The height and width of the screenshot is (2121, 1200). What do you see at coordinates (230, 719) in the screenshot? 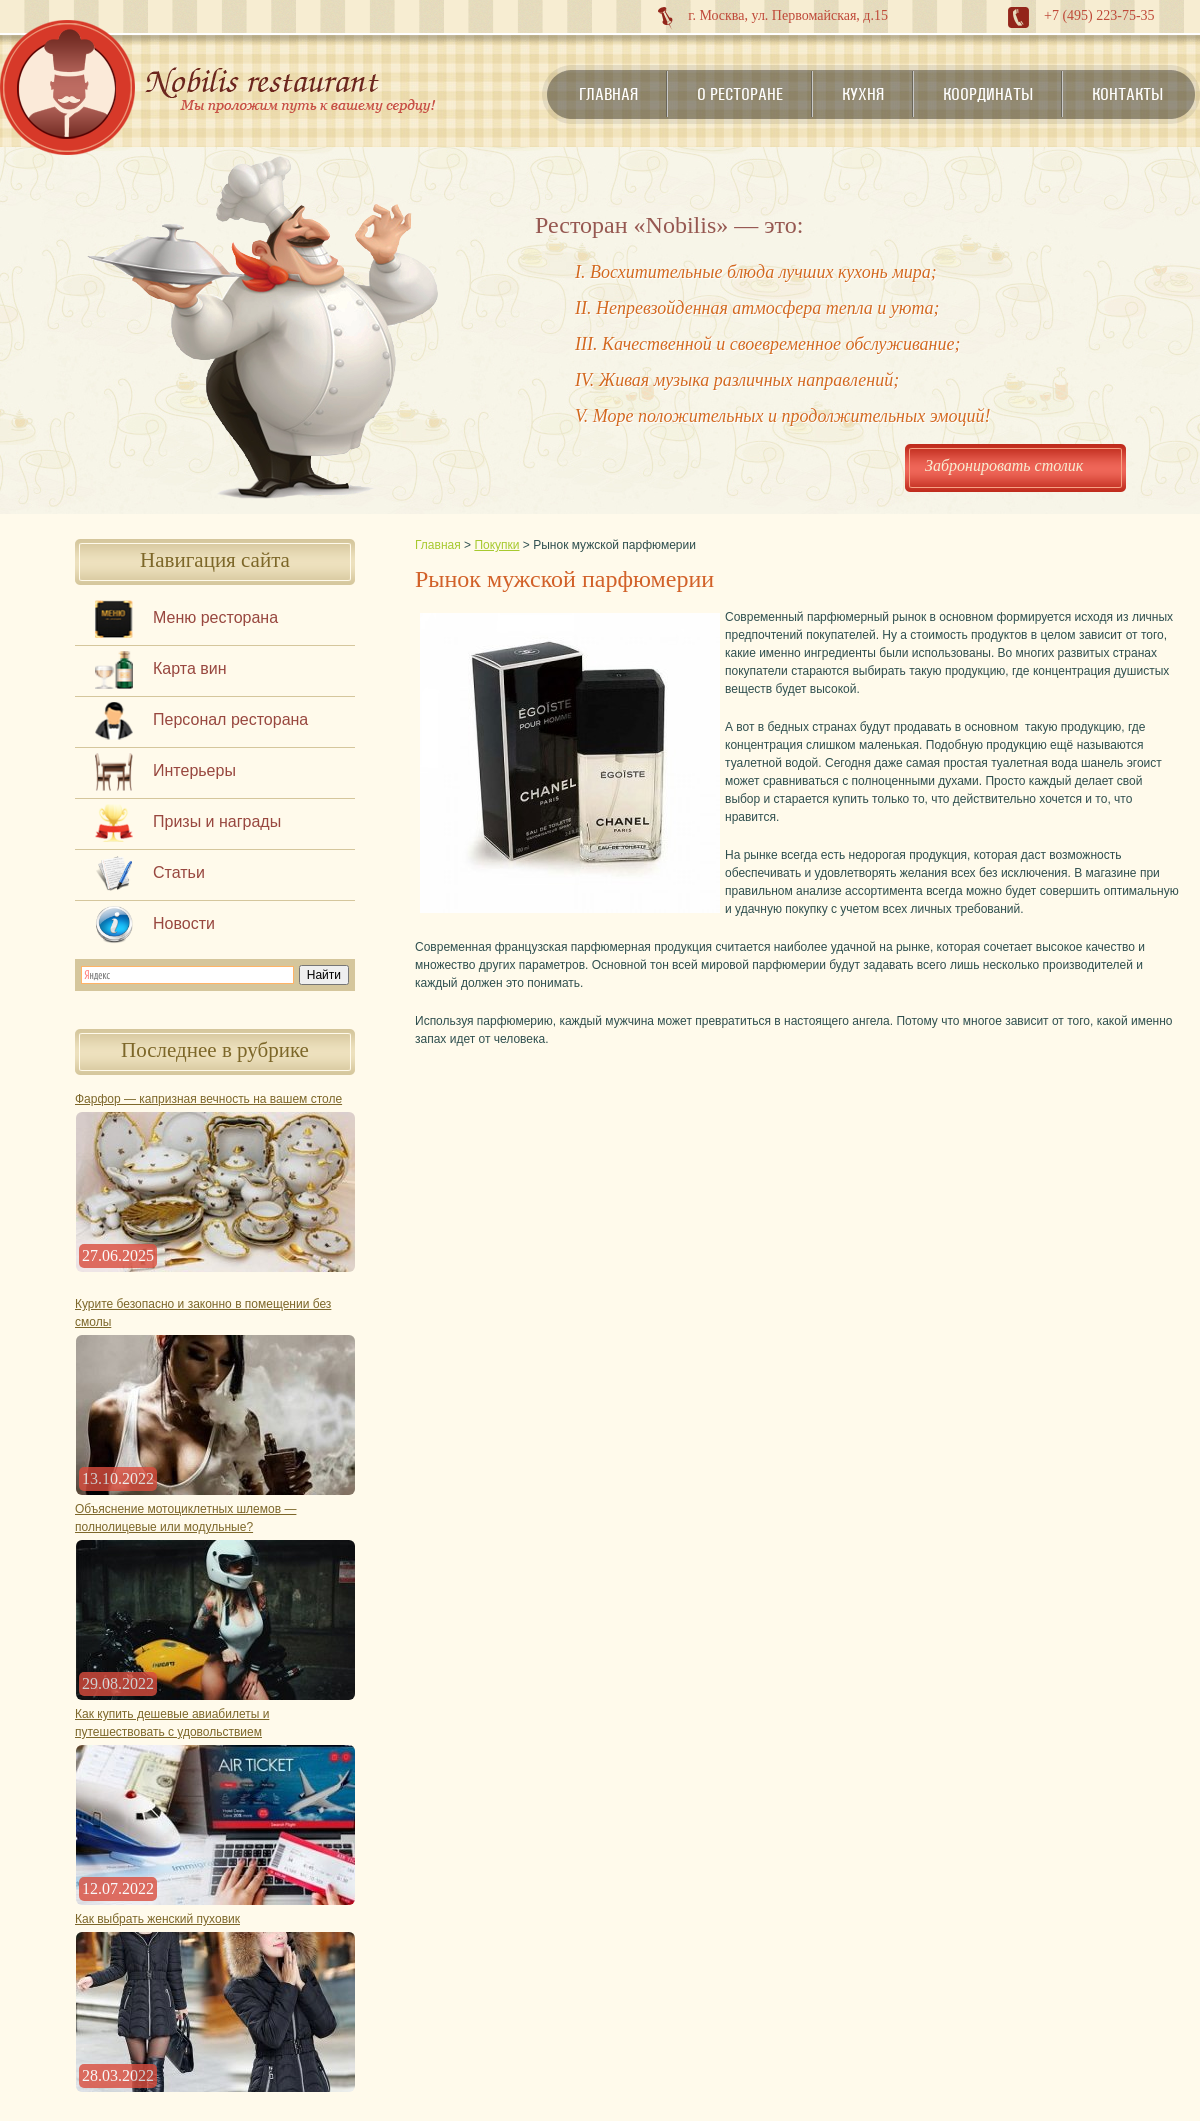
I see `Персонал ресторана` at bounding box center [230, 719].